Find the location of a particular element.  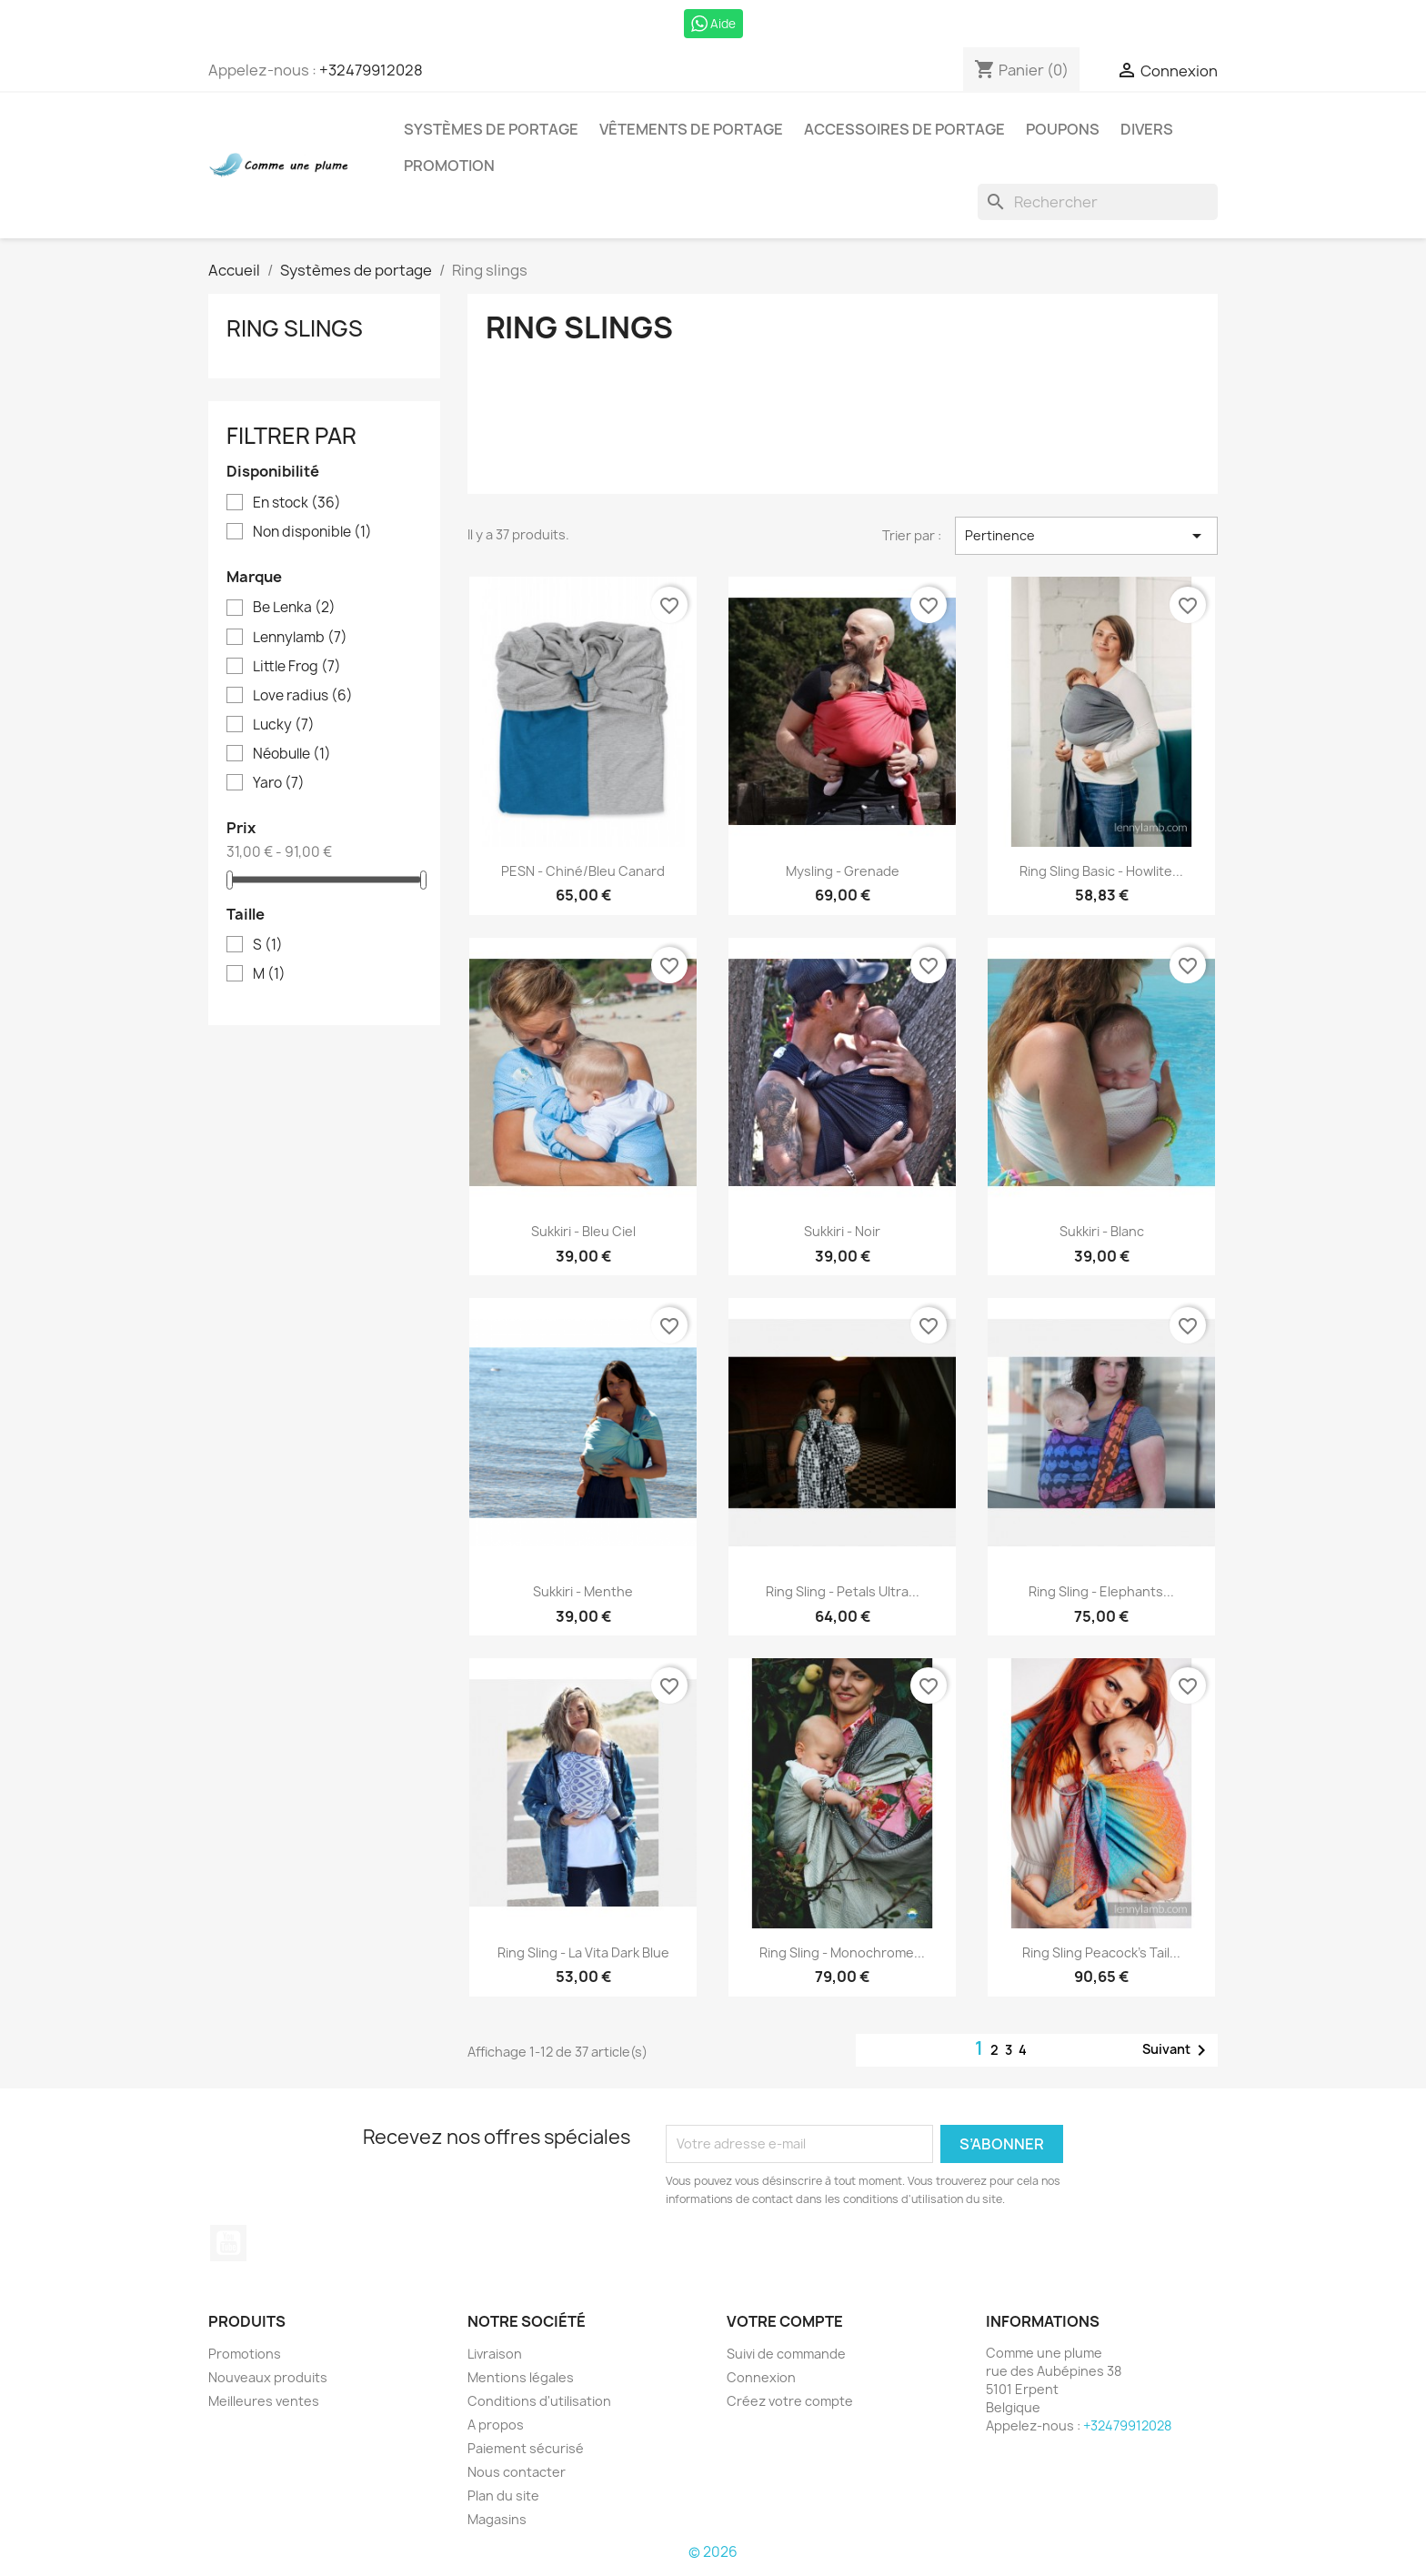

Accessoires de portage is located at coordinates (904, 129).